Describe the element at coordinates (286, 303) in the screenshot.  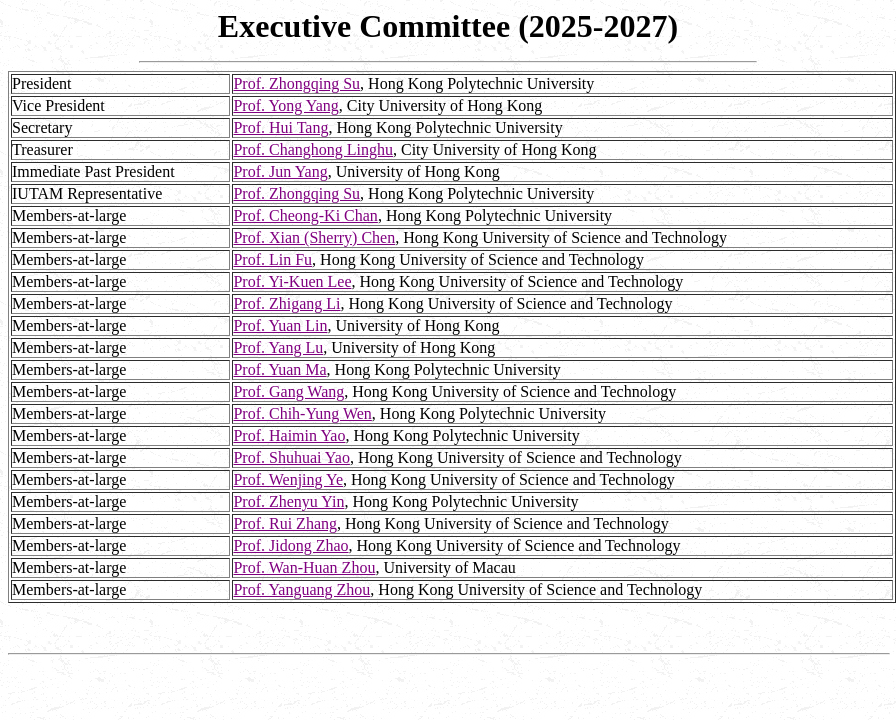
I see `Prof. Zhigang Li` at that location.